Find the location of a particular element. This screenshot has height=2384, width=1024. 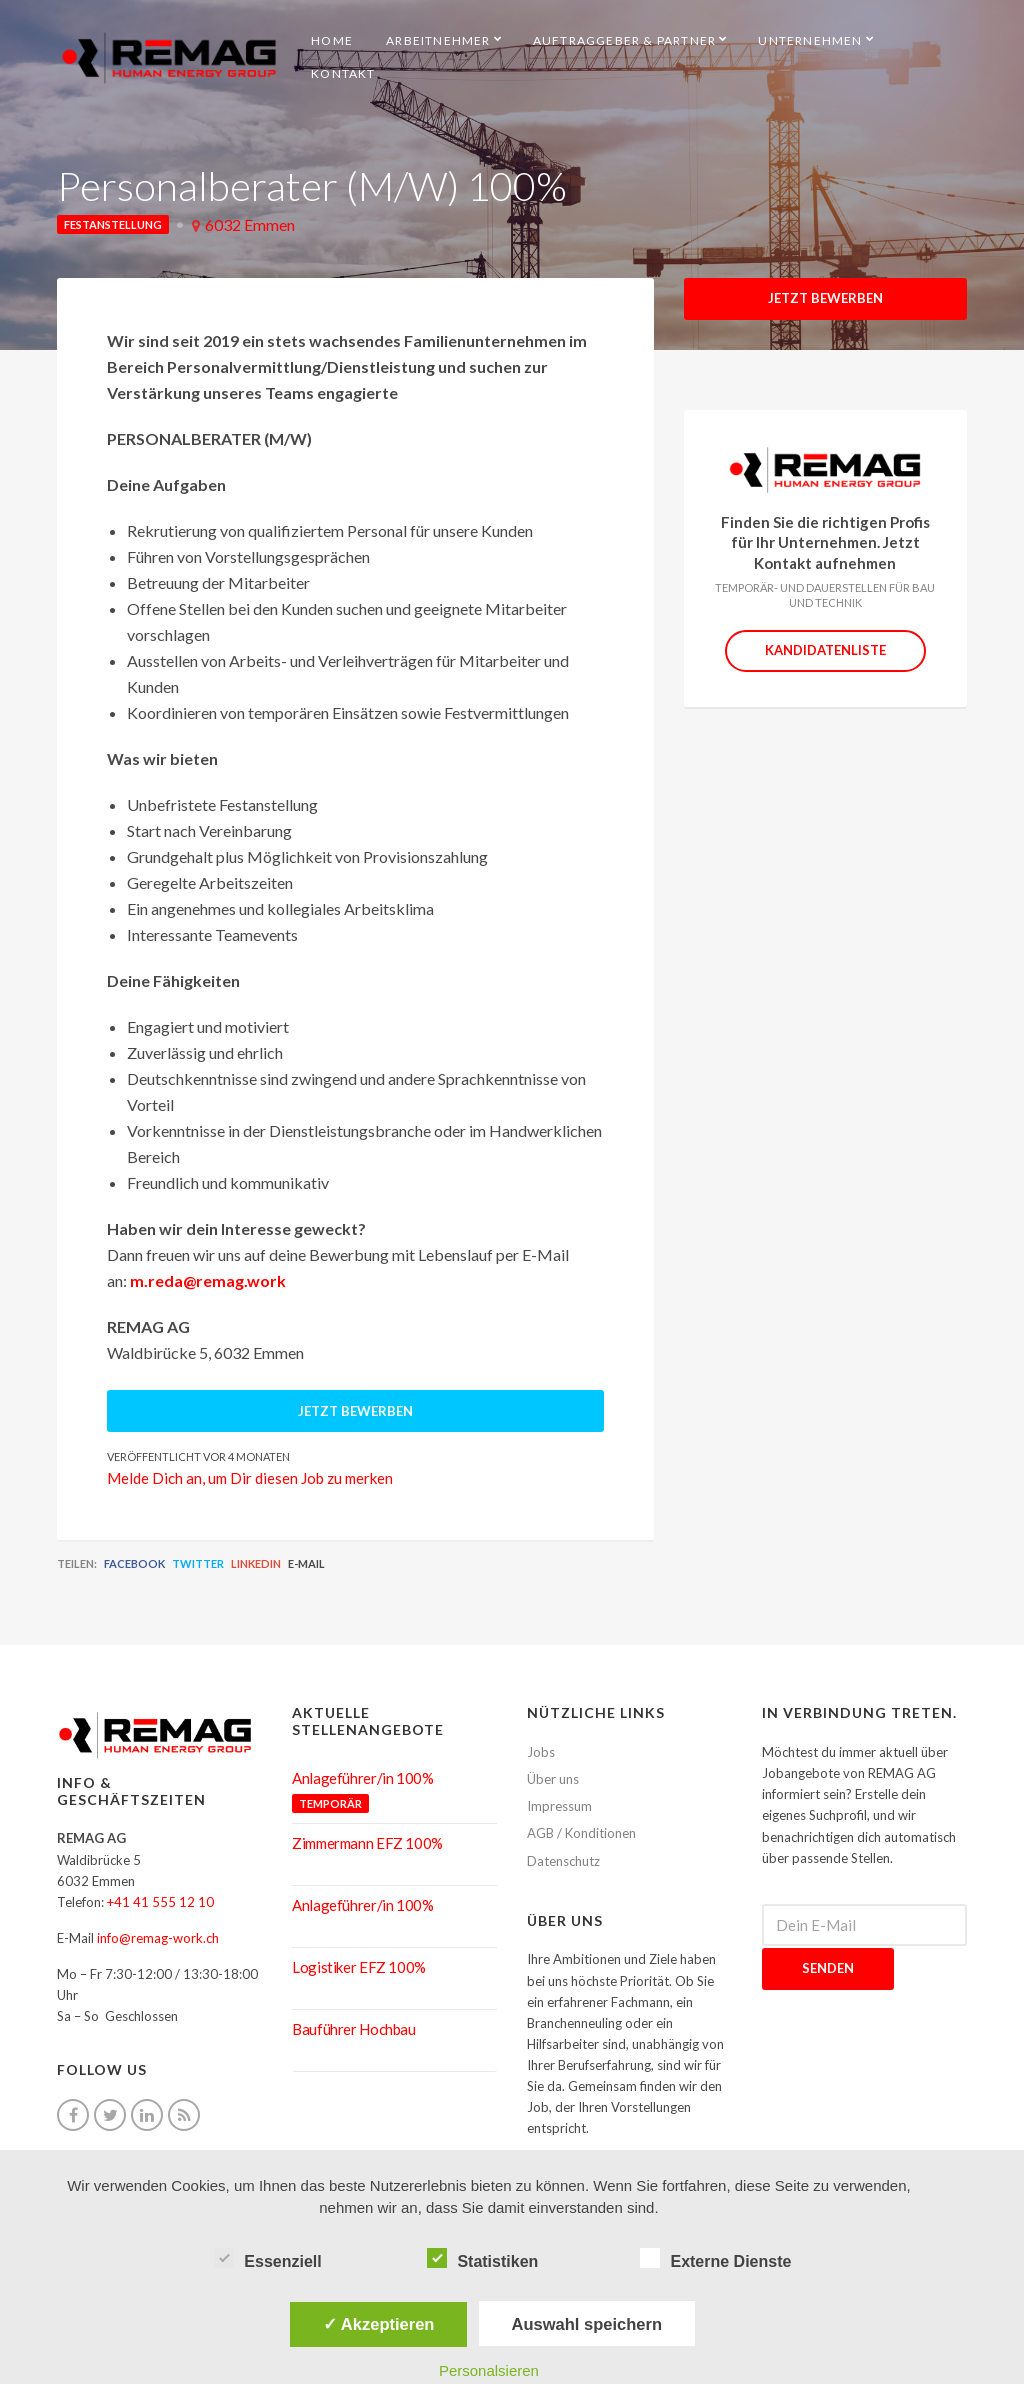

E-Mail is located at coordinates (306, 1563).